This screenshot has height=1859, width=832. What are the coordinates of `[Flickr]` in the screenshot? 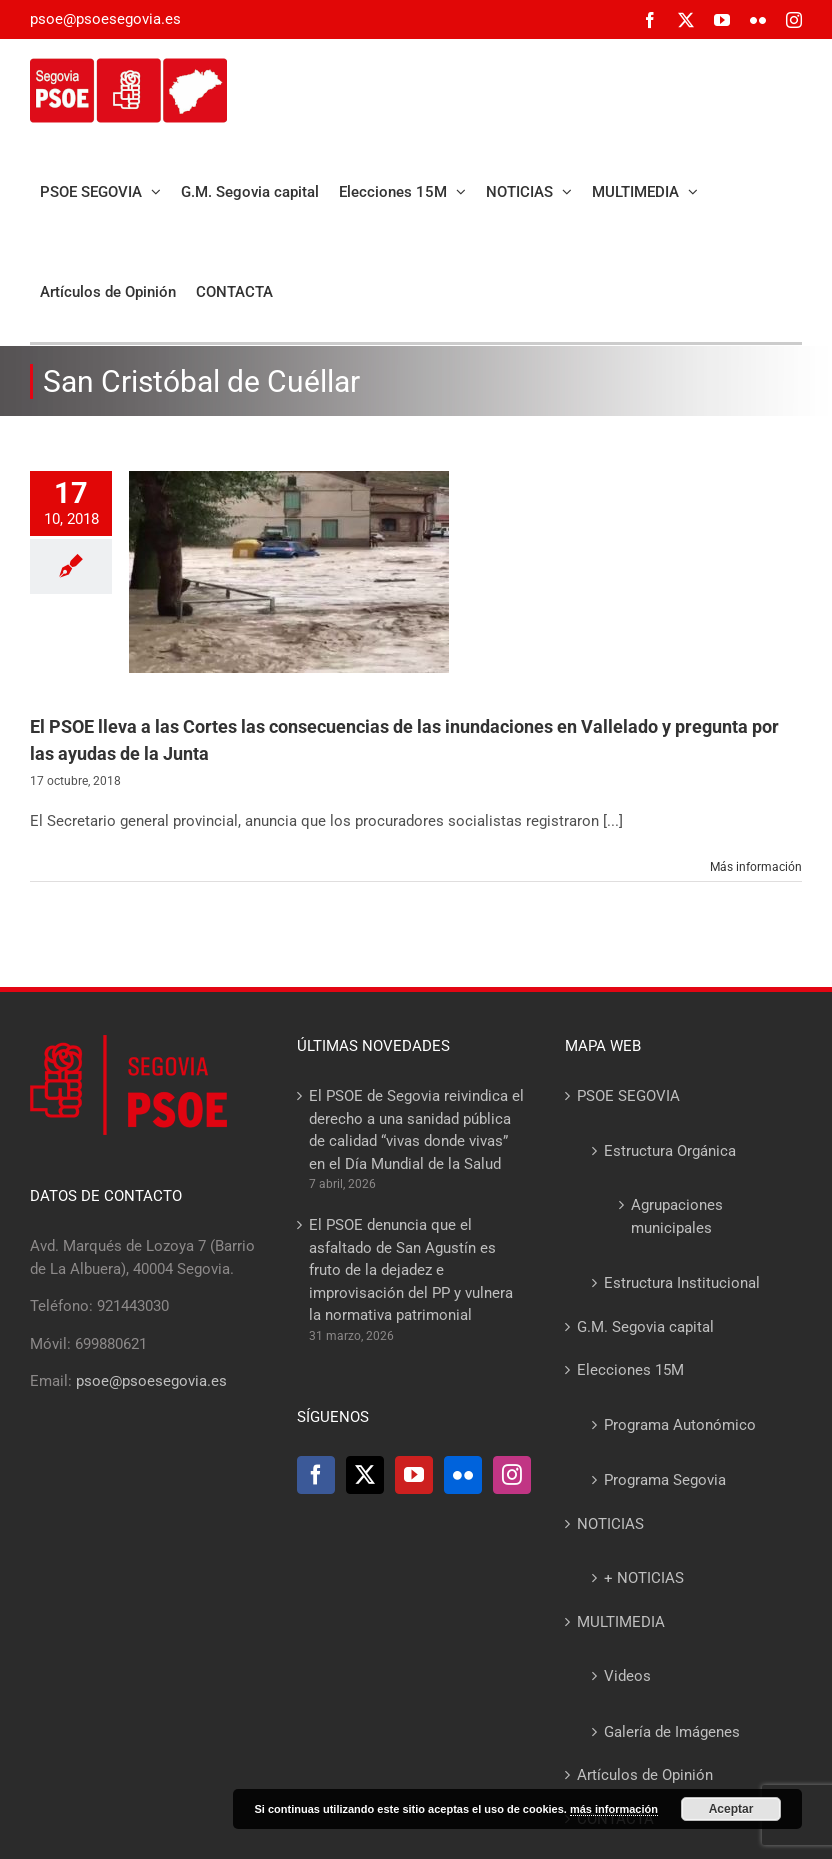 It's located at (463, 1475).